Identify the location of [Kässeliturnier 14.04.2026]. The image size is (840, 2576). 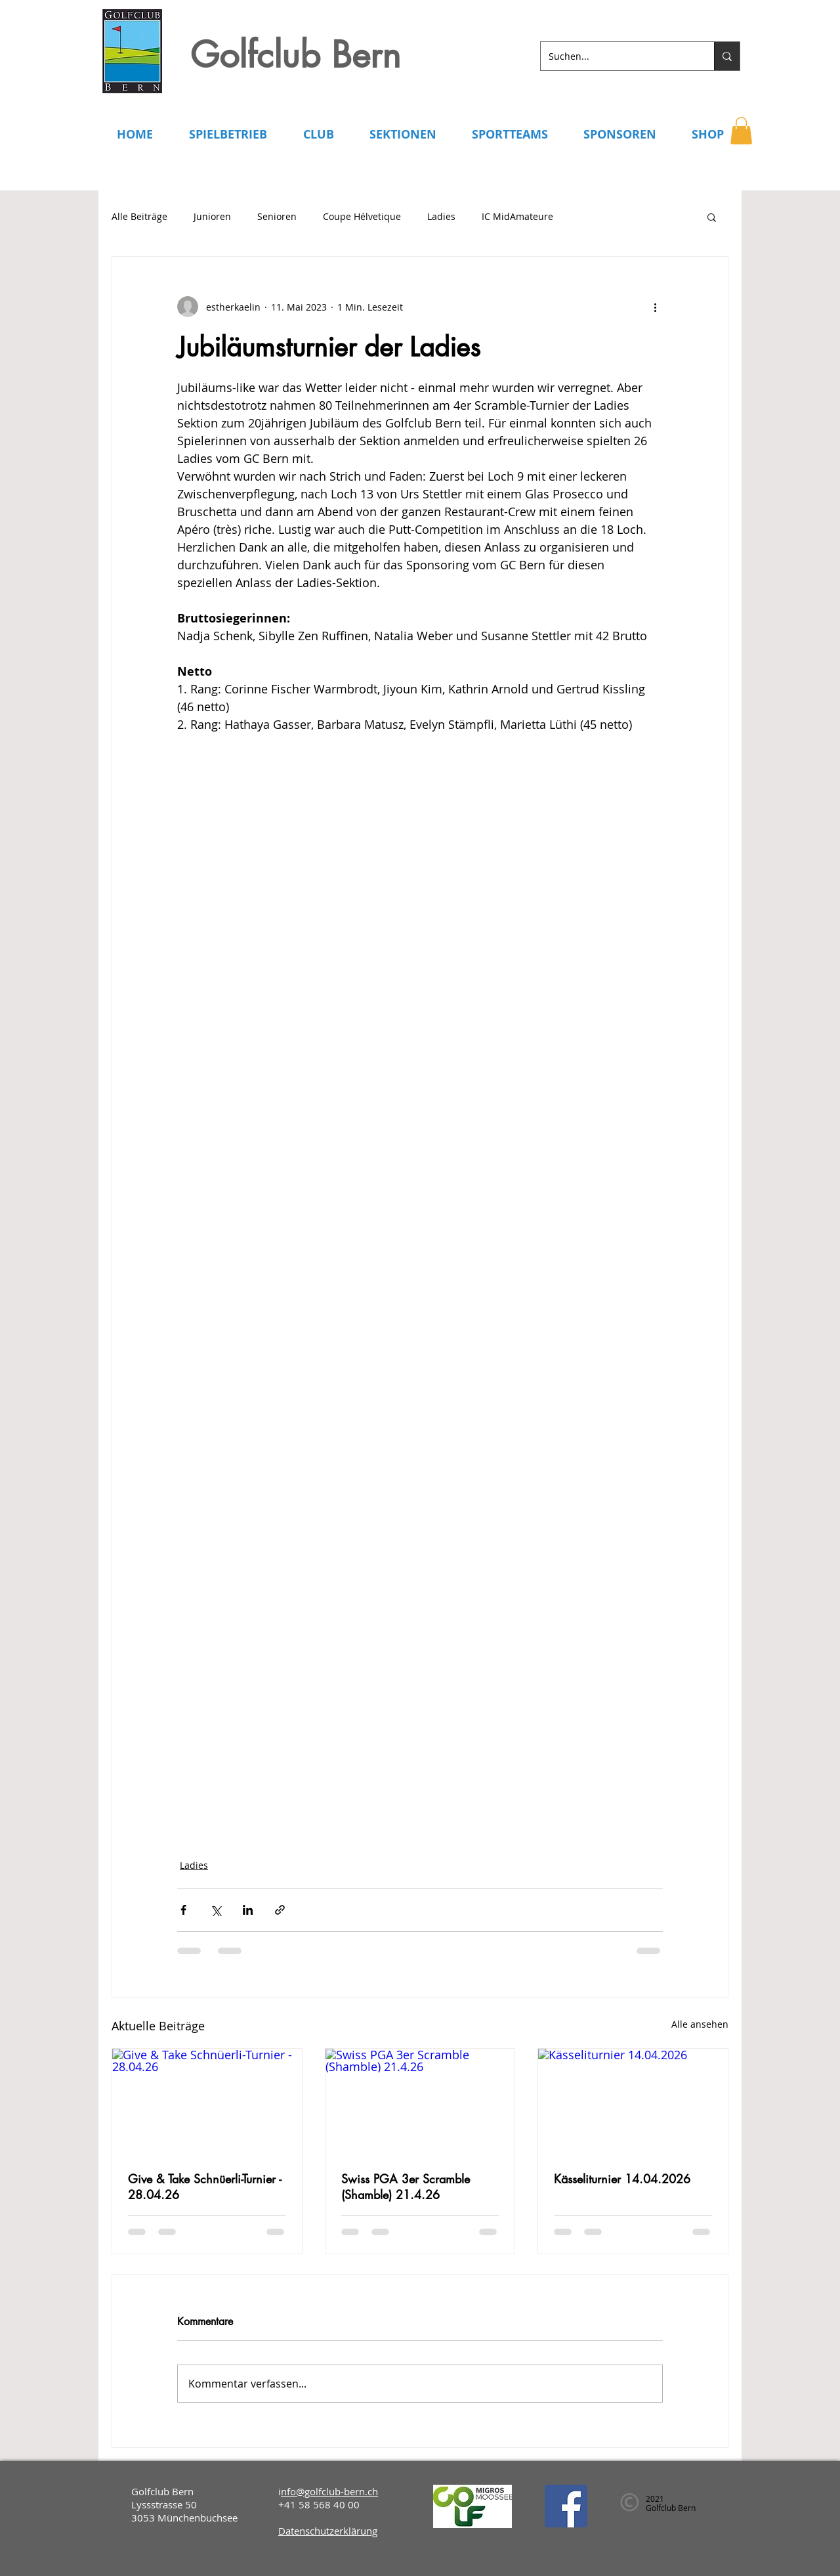
(633, 2102).